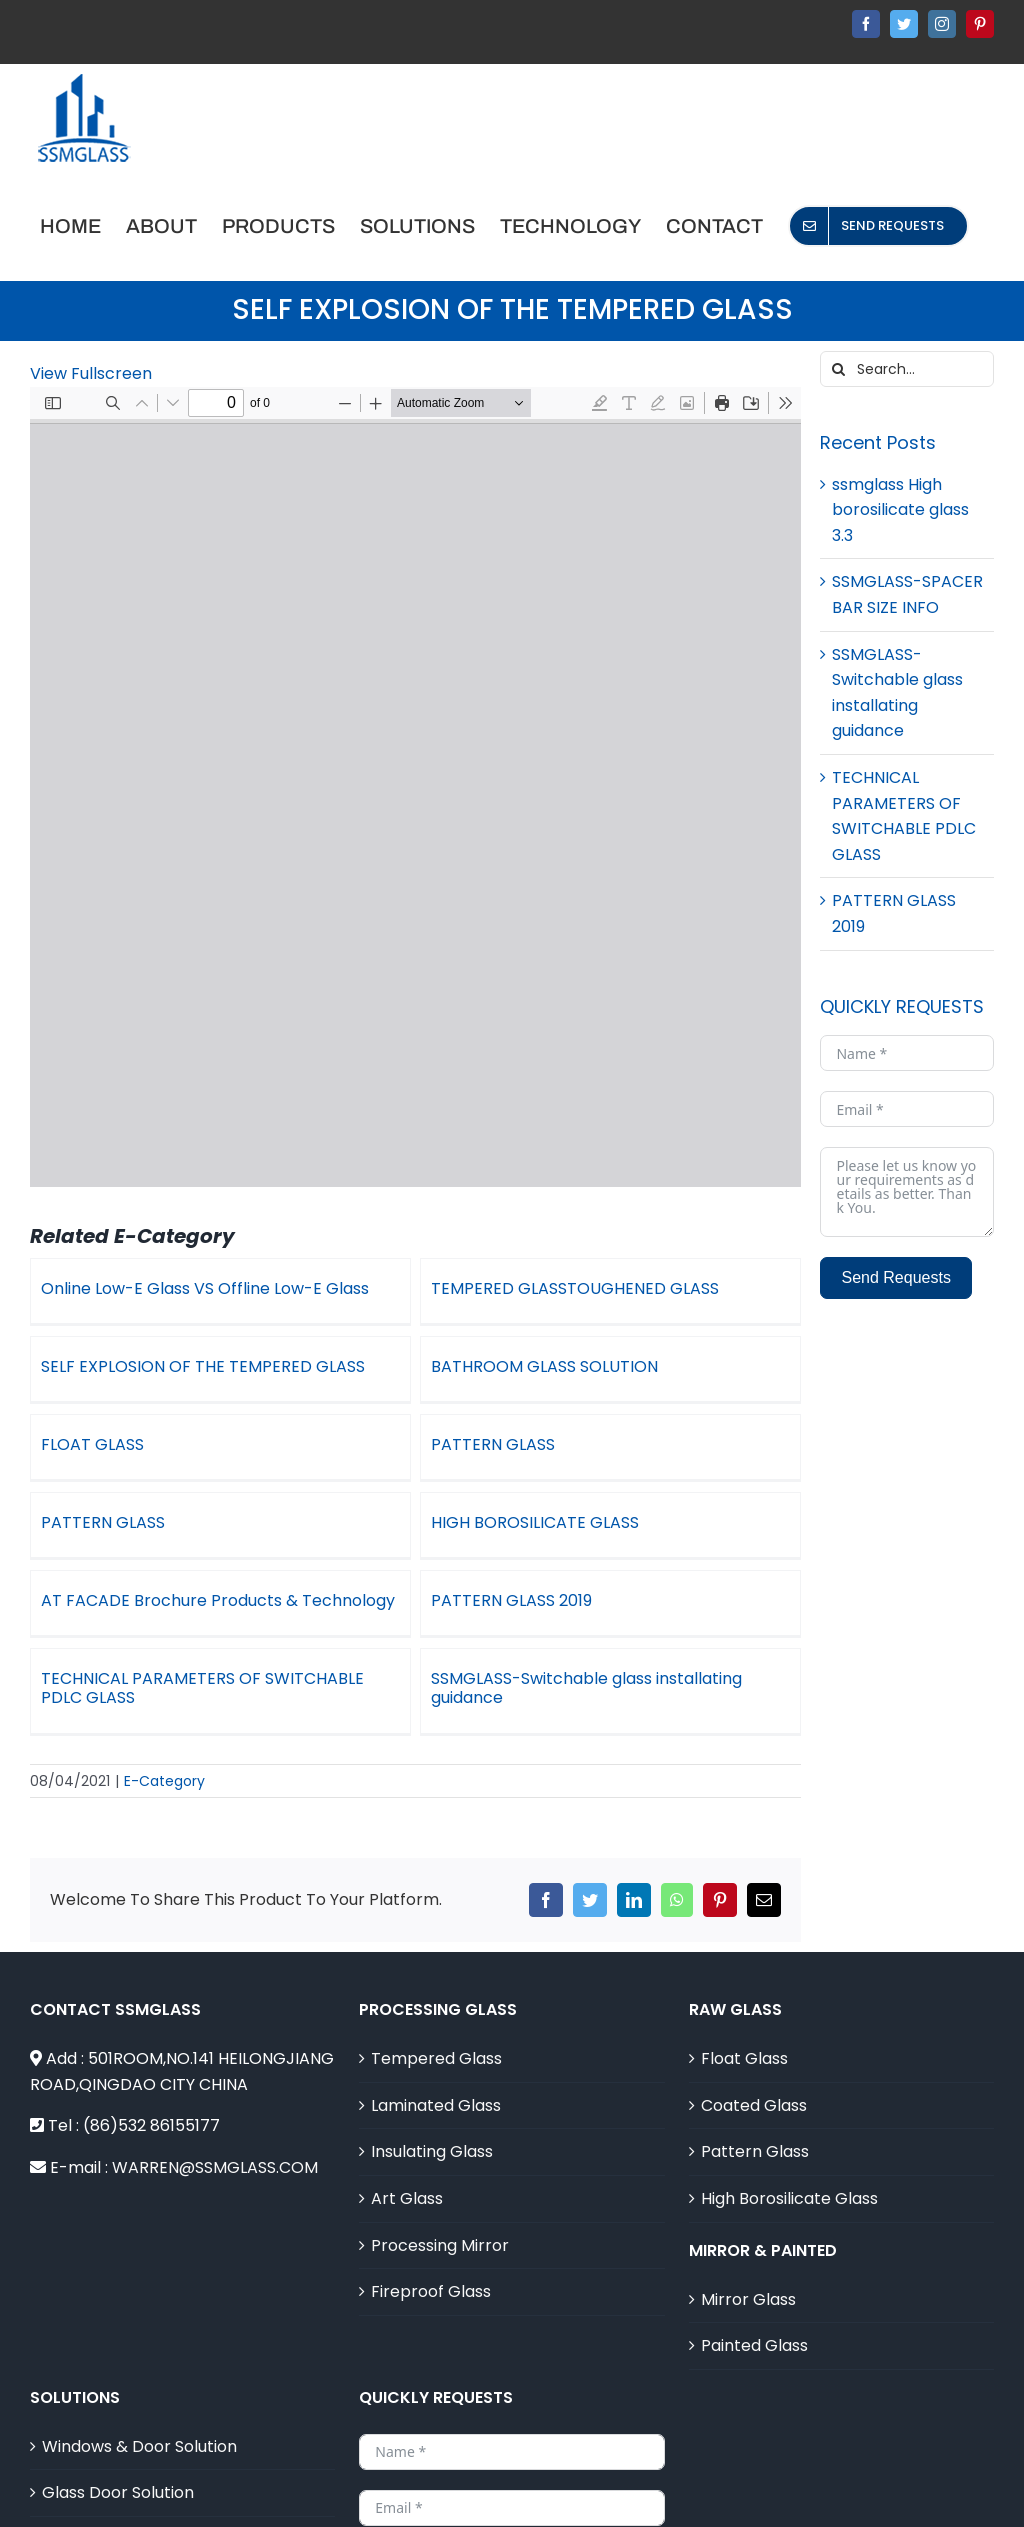  What do you see at coordinates (789, 2160) in the screenshot?
I see `High Borosilicate Glass` at bounding box center [789, 2160].